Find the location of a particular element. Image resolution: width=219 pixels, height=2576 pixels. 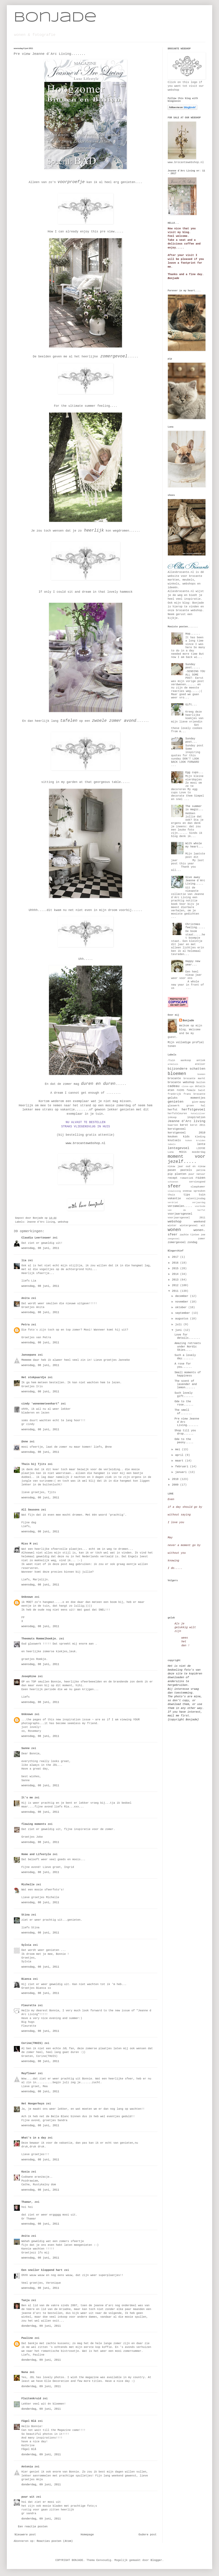

Anita is located at coordinates (25, 1298).